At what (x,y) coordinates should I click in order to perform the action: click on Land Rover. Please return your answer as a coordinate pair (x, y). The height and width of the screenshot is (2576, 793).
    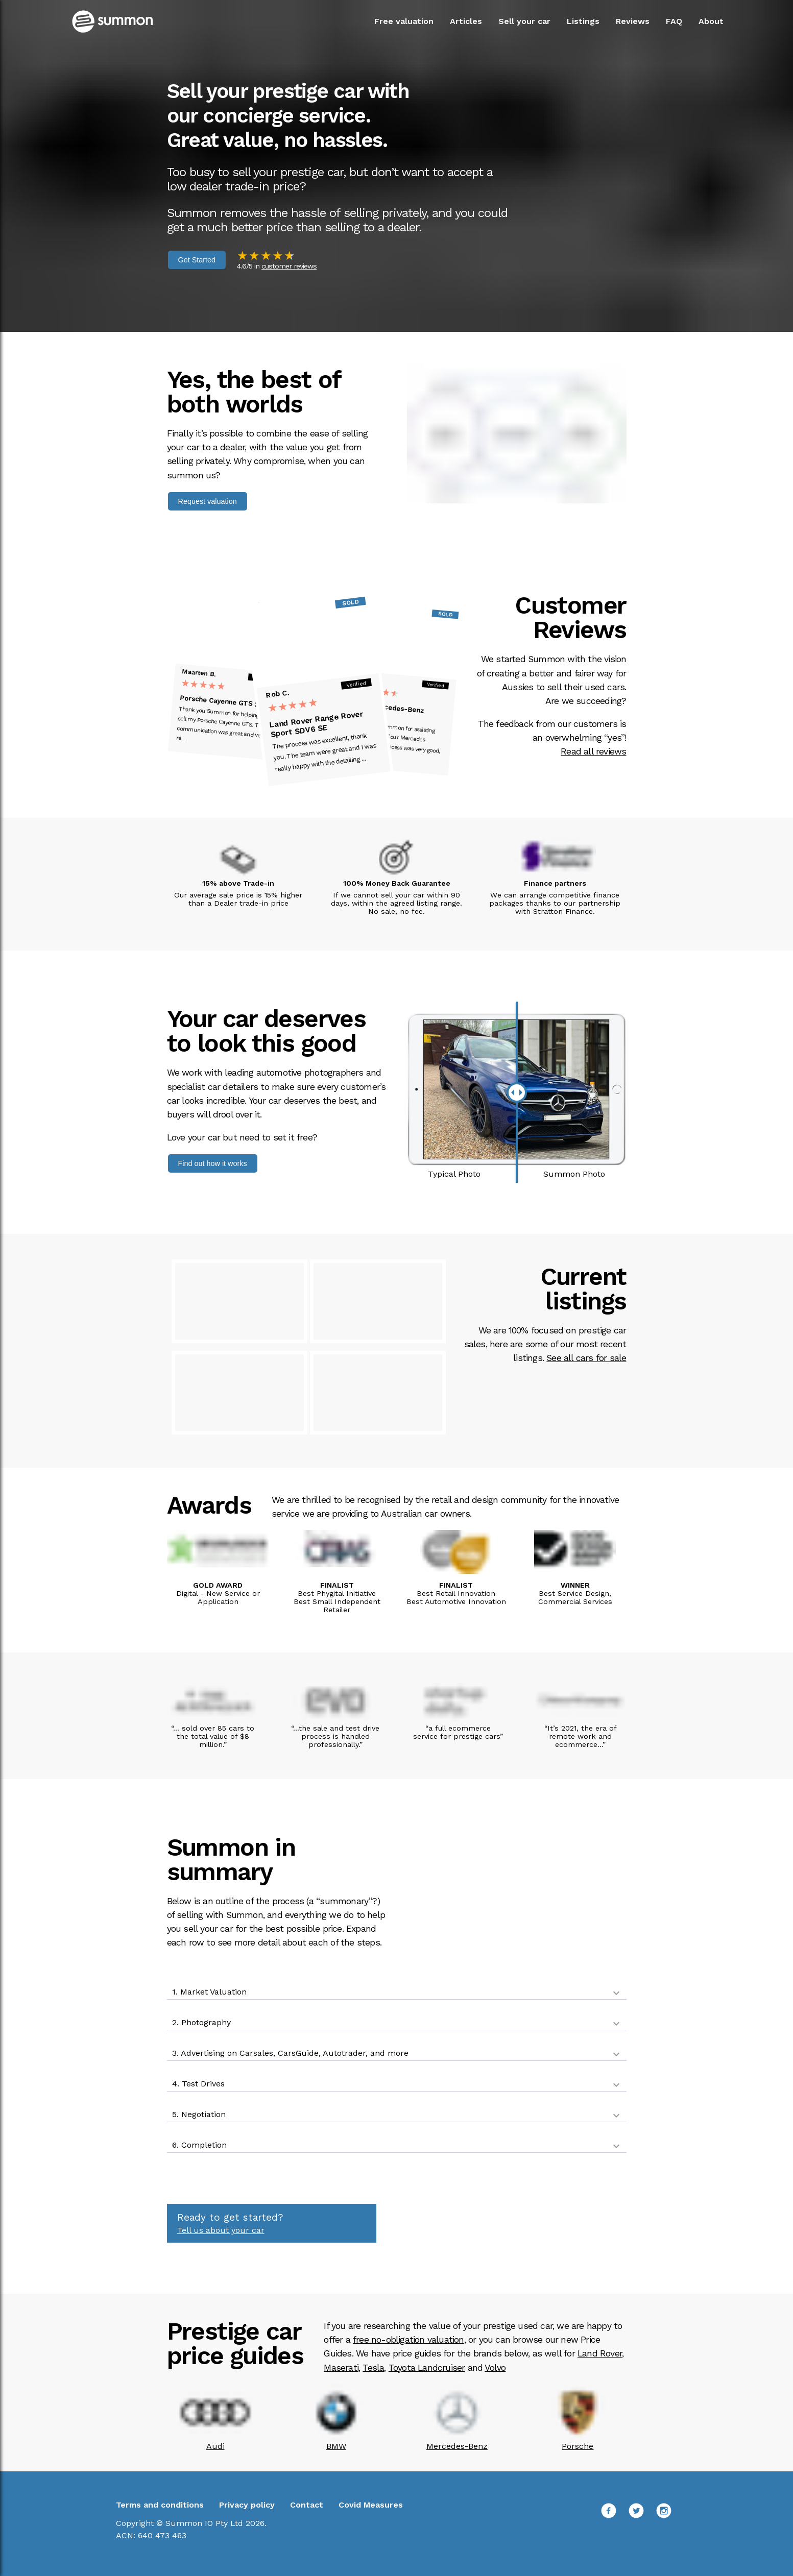
    Looking at the image, I should click on (600, 2353).